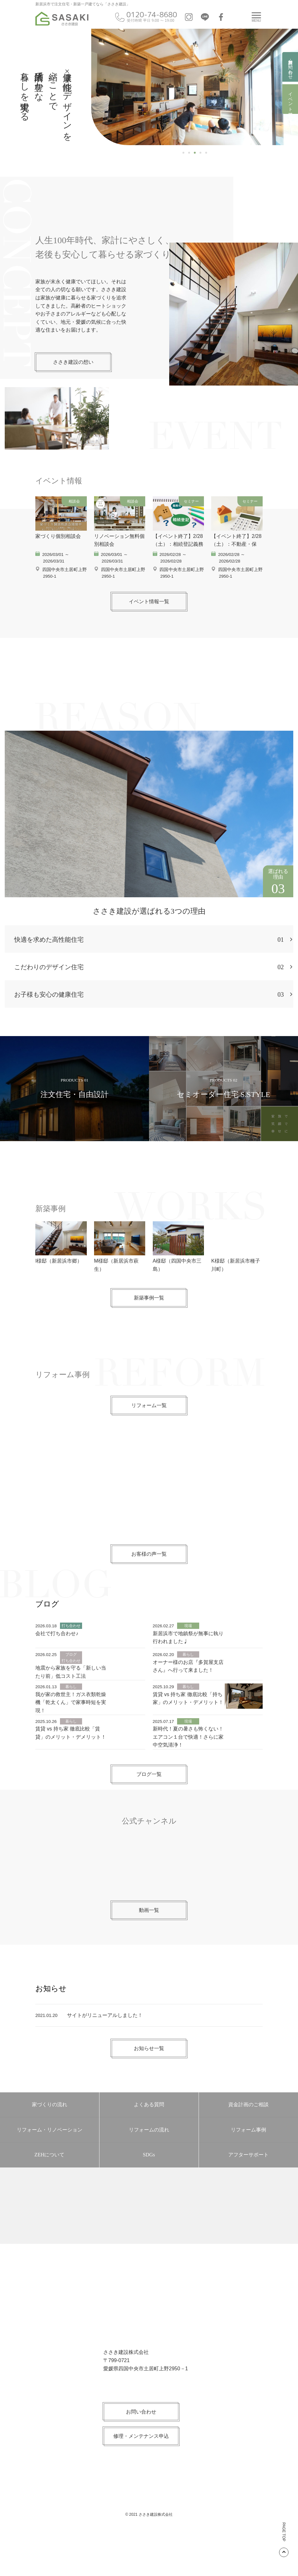 This screenshot has width=298, height=2576. What do you see at coordinates (188, 1768) in the screenshot?
I see `新時代！夏の暑さも怖くない！エアコン１台で快適！さらに家中空気清浄！` at bounding box center [188, 1768].